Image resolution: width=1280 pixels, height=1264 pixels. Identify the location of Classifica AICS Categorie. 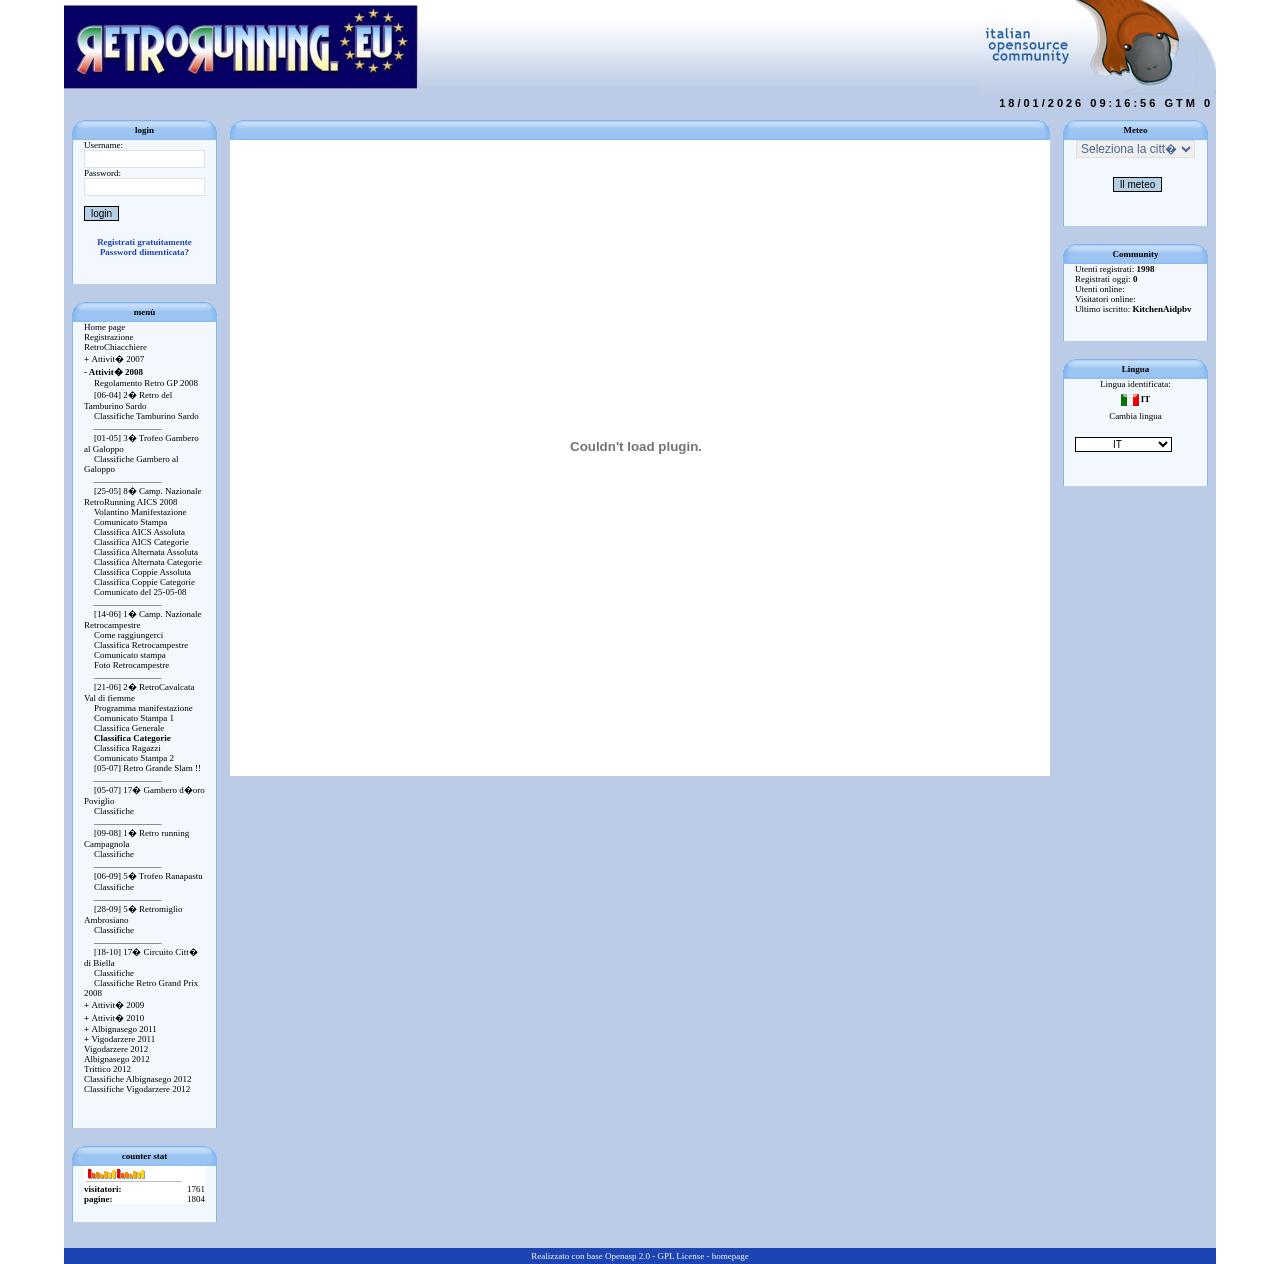
(141, 542).